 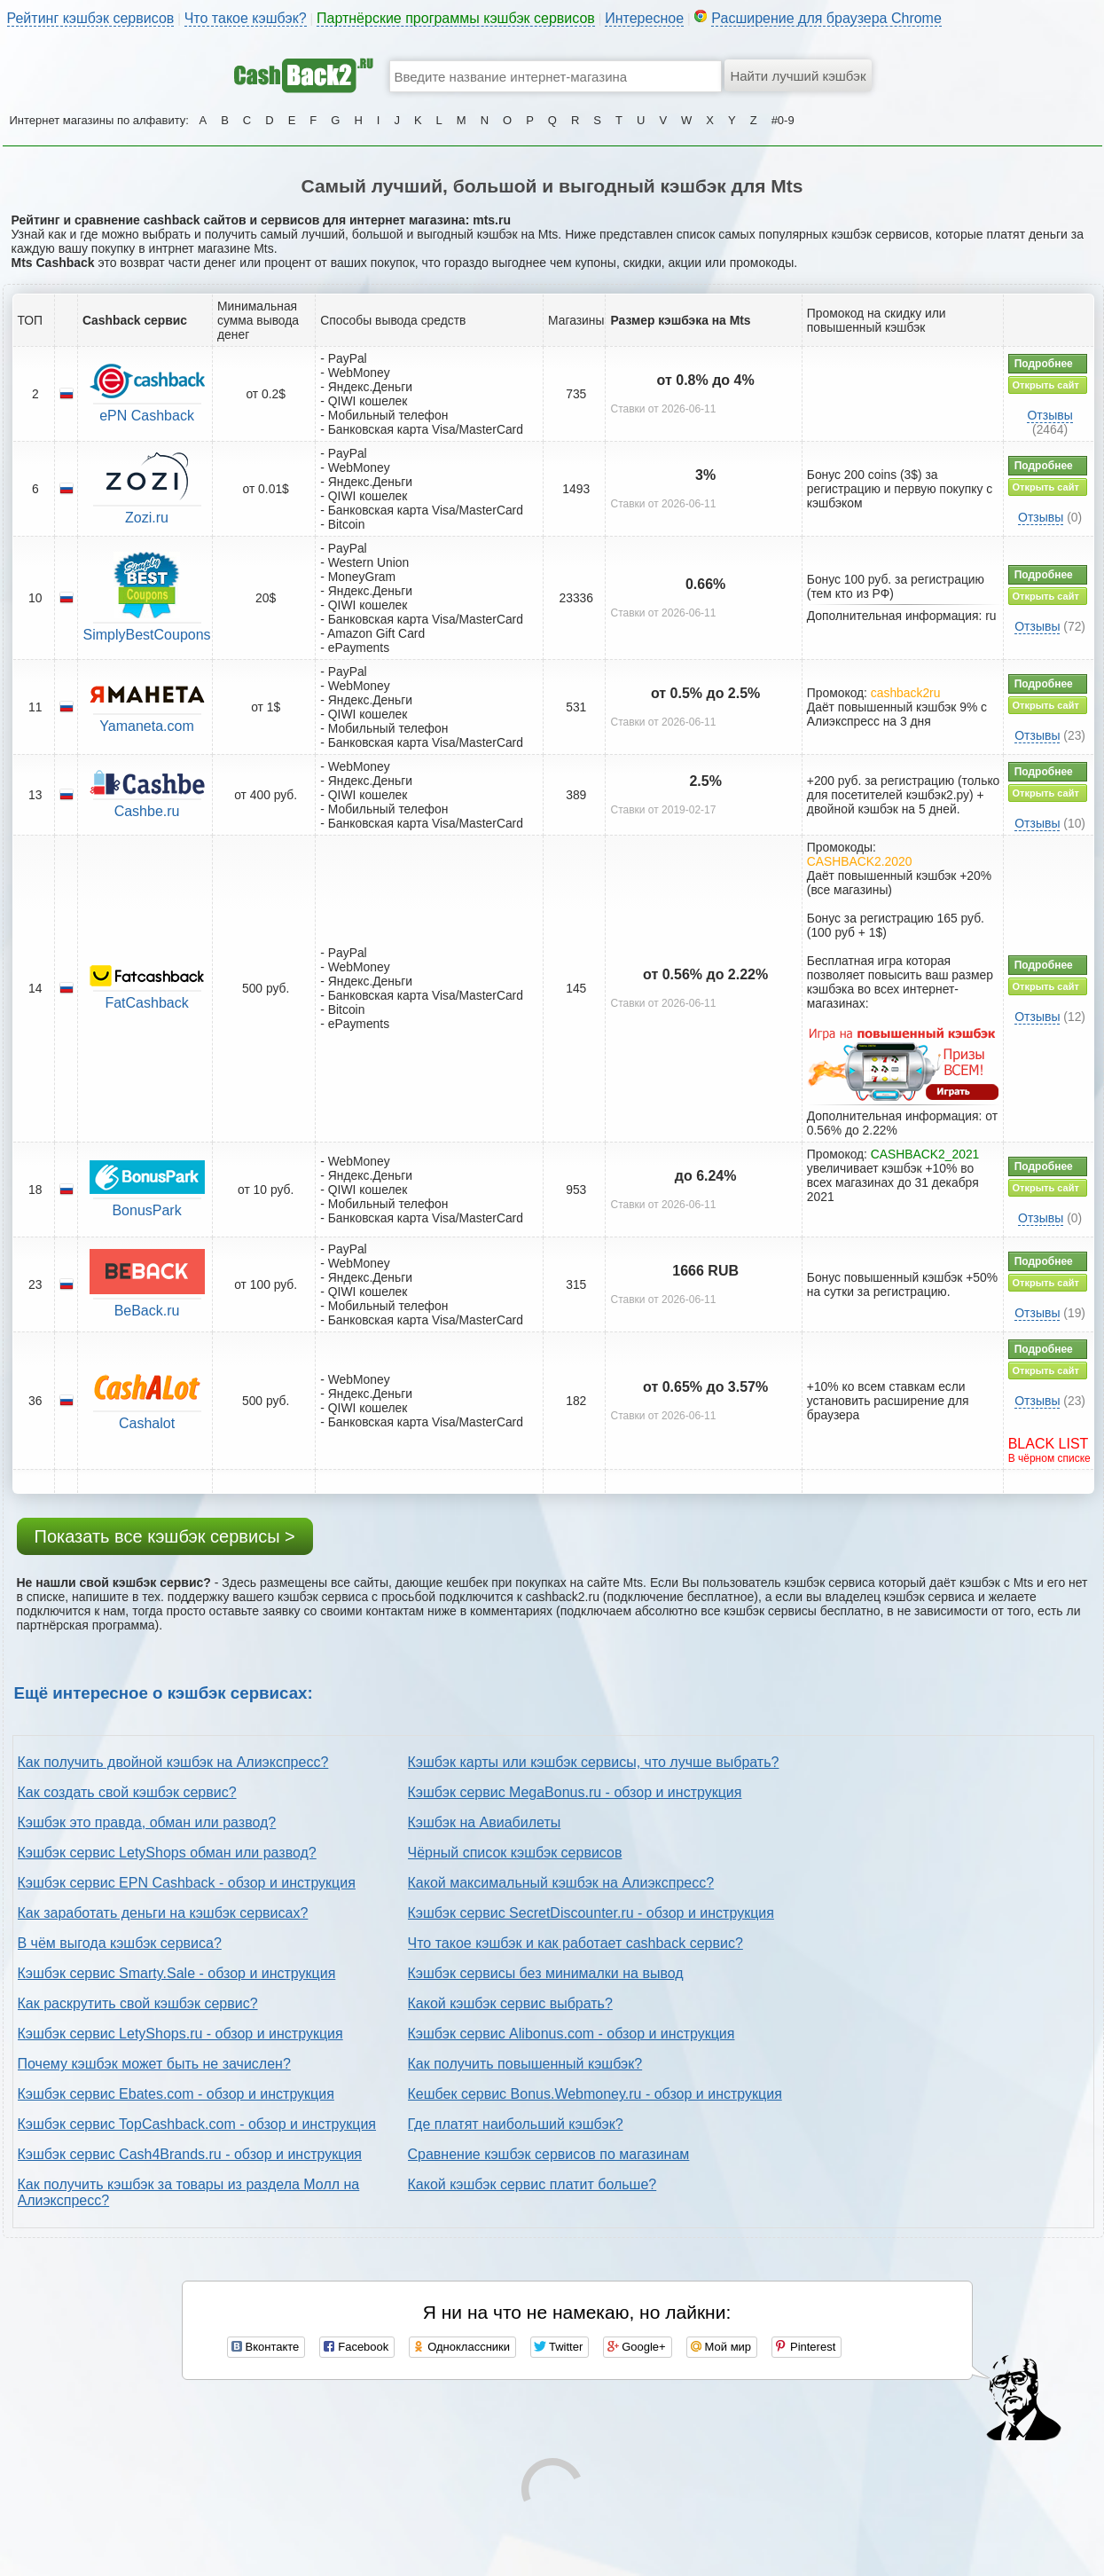 I want to click on В чём выгода кэшбэк сервиса?, so click(x=120, y=1943).